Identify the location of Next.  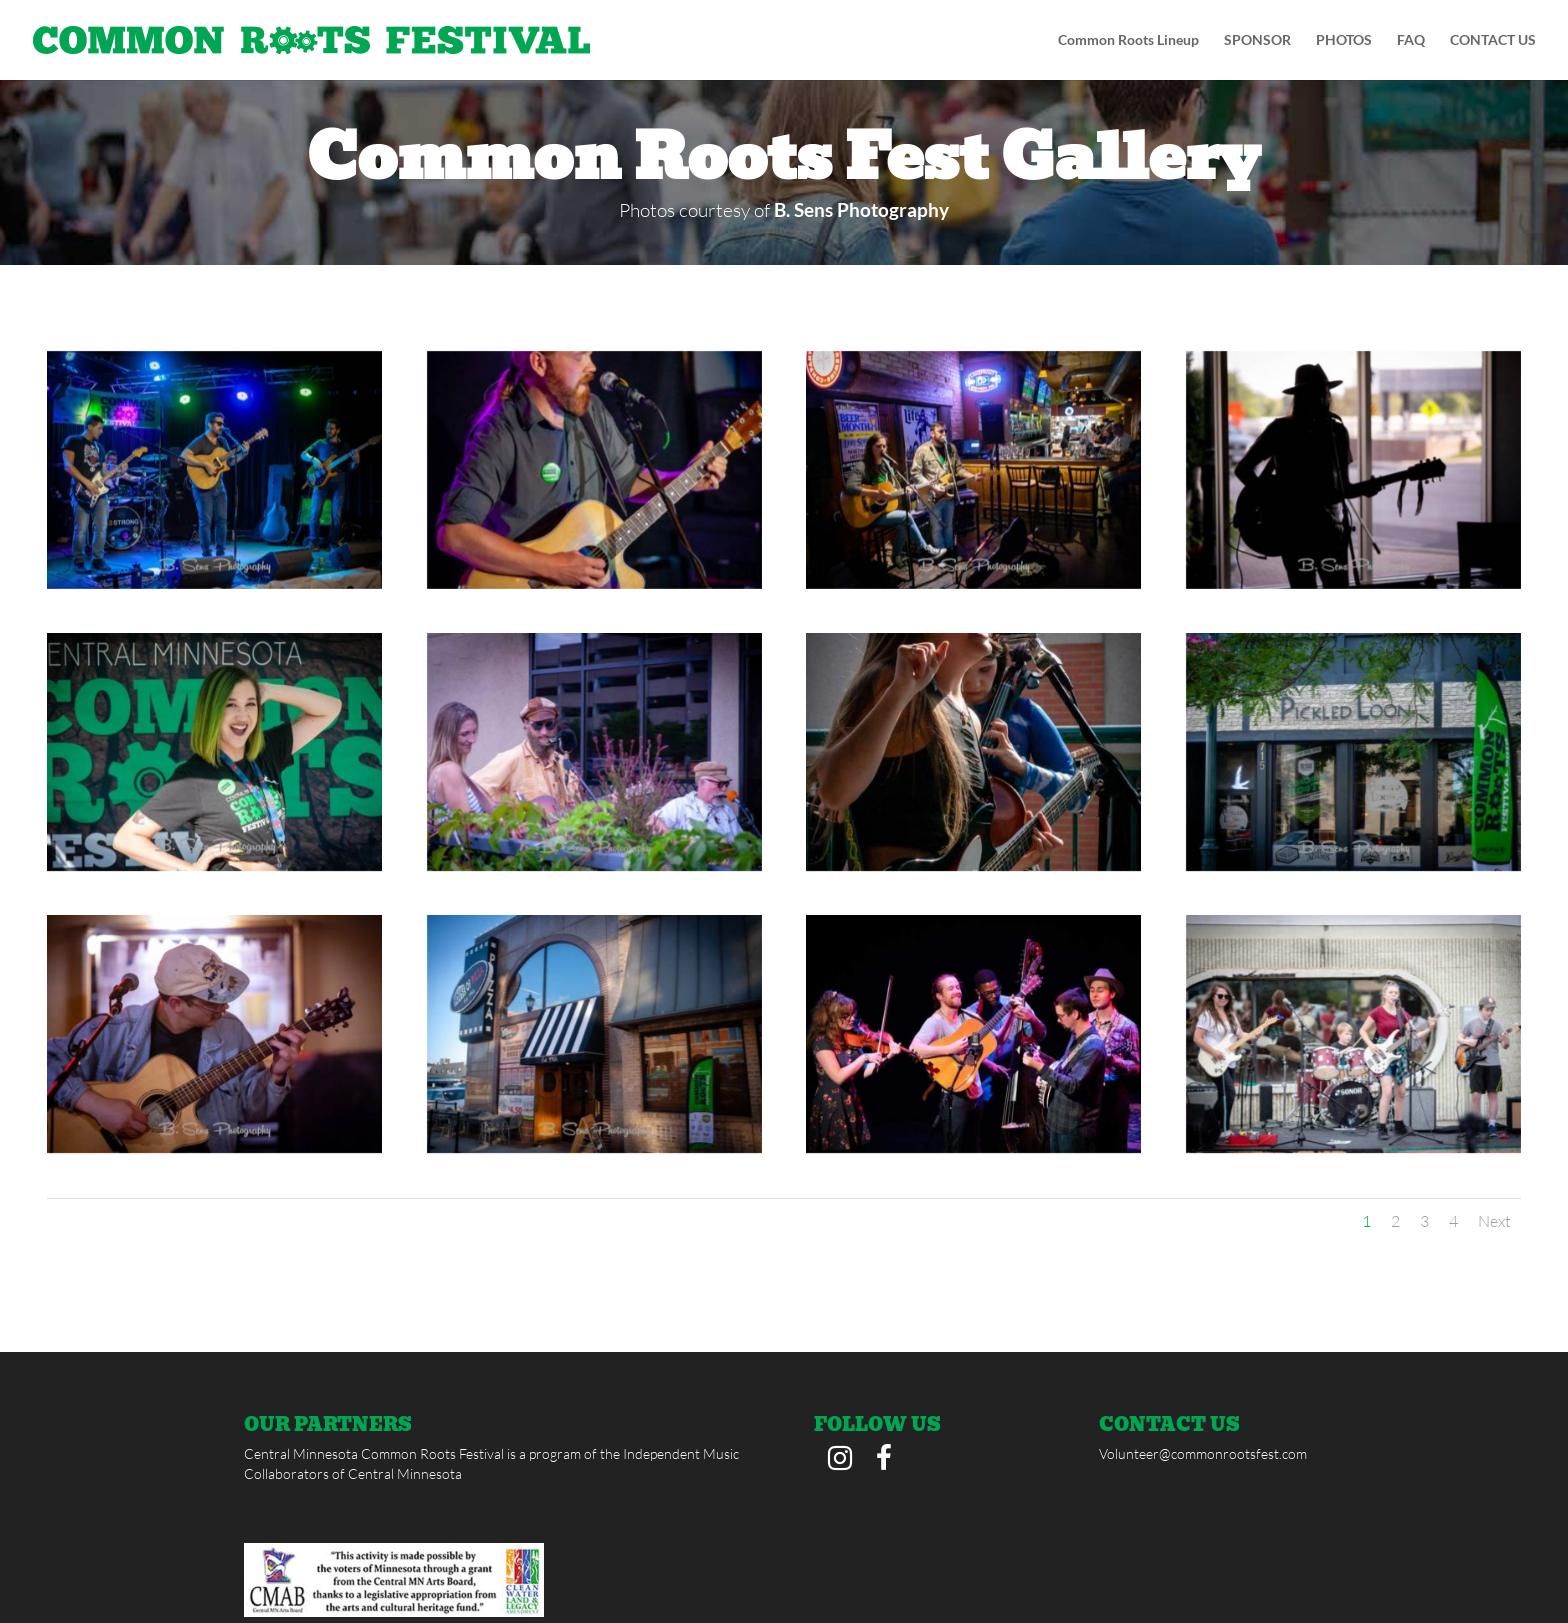
(1494, 1221).